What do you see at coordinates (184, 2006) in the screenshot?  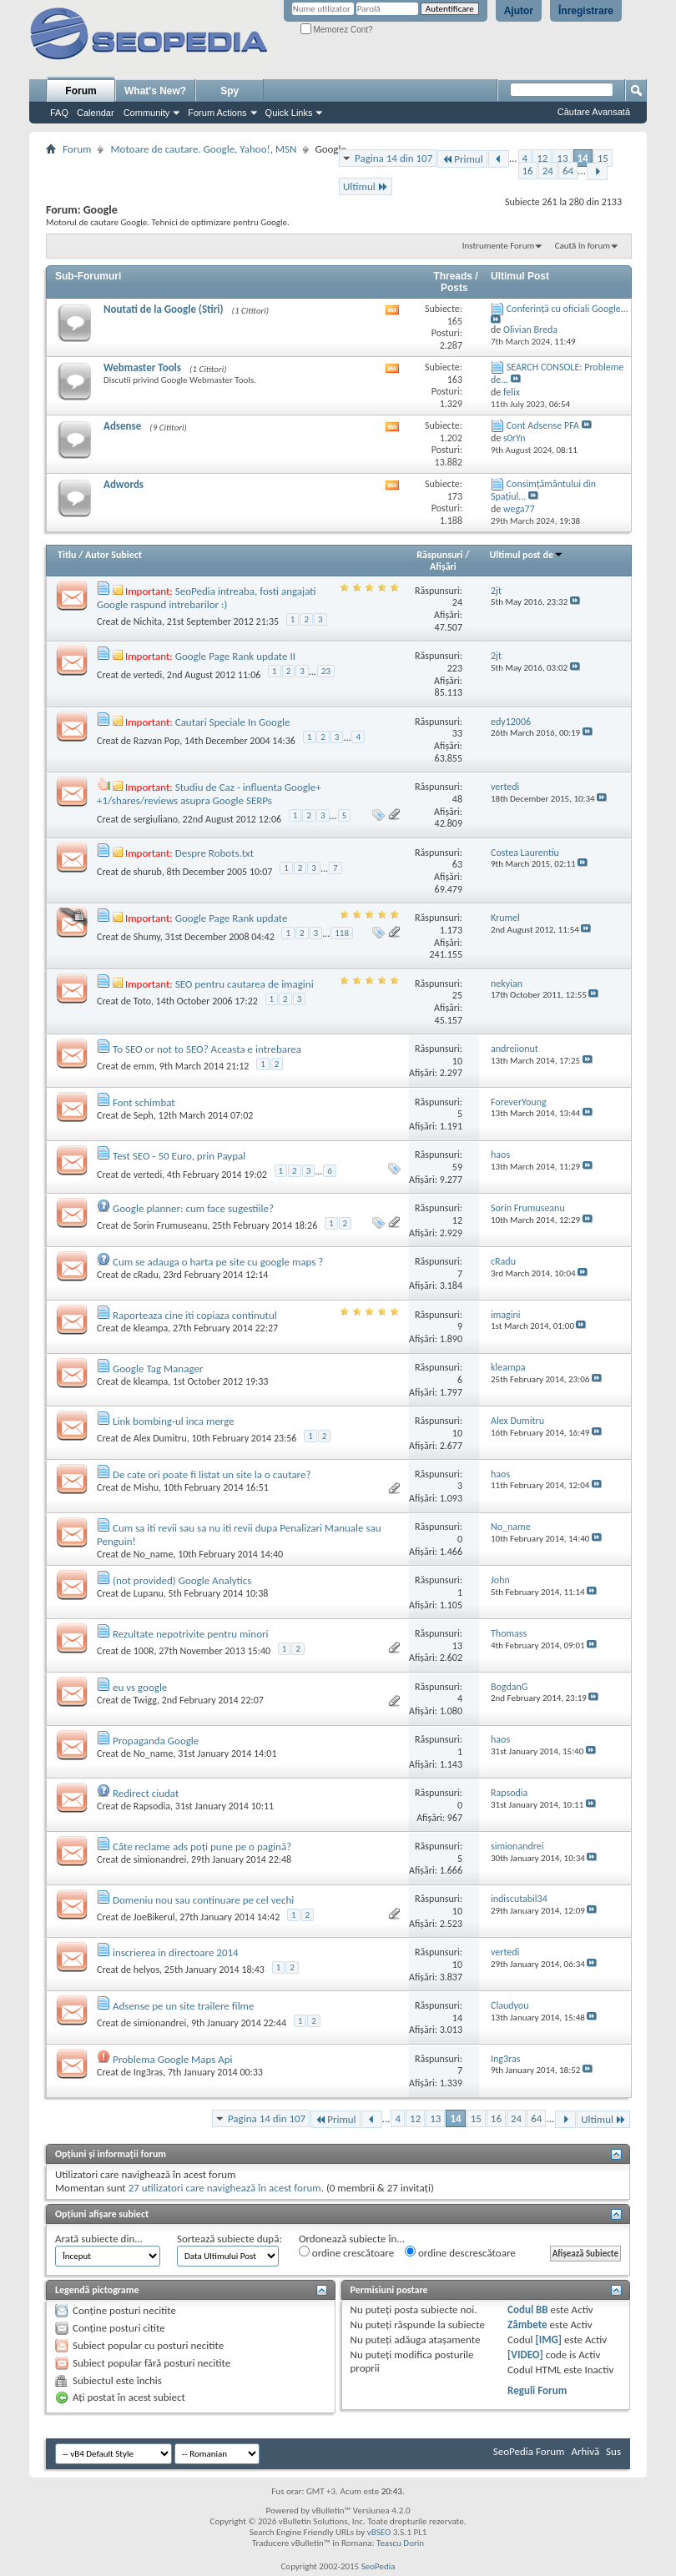 I see `Adsense pe un site trailere filme` at bounding box center [184, 2006].